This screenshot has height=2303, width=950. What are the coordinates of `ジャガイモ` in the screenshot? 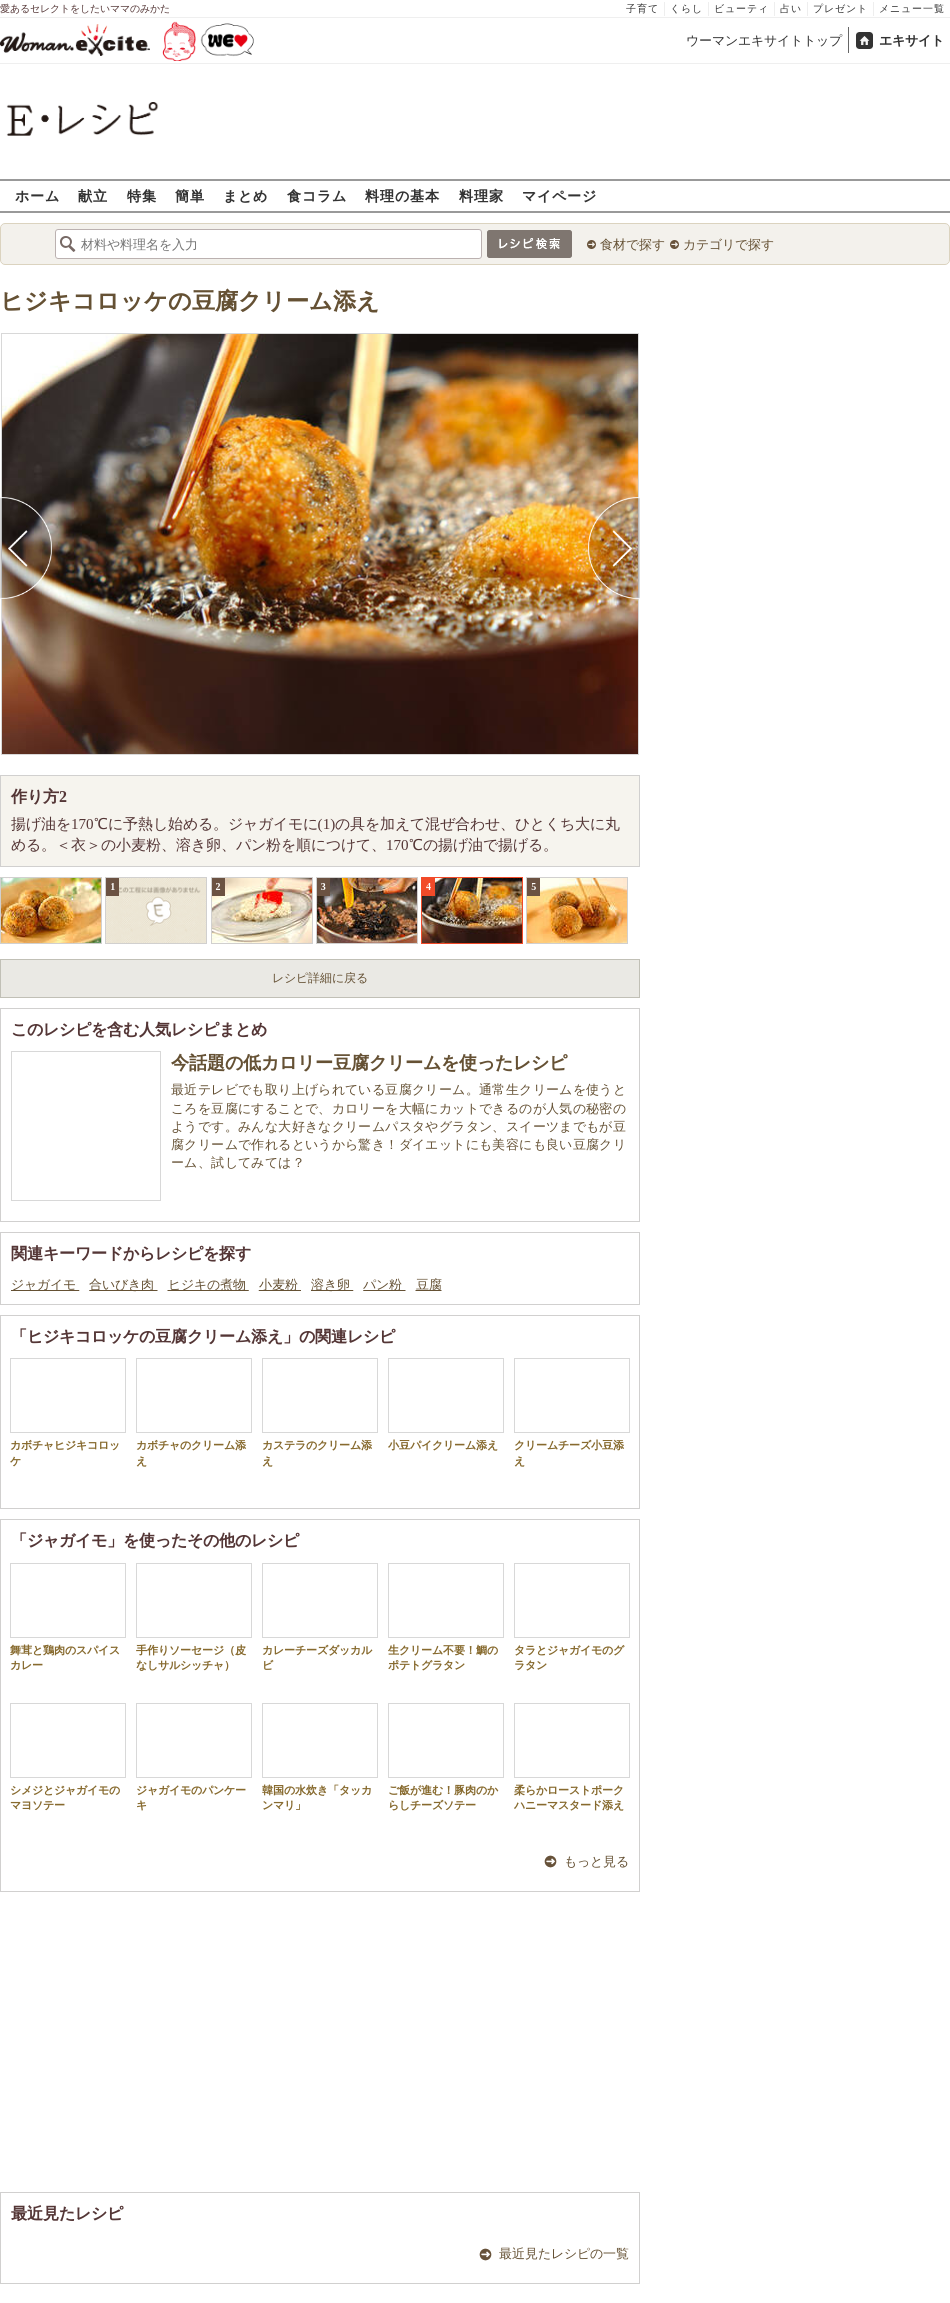 It's located at (45, 1284).